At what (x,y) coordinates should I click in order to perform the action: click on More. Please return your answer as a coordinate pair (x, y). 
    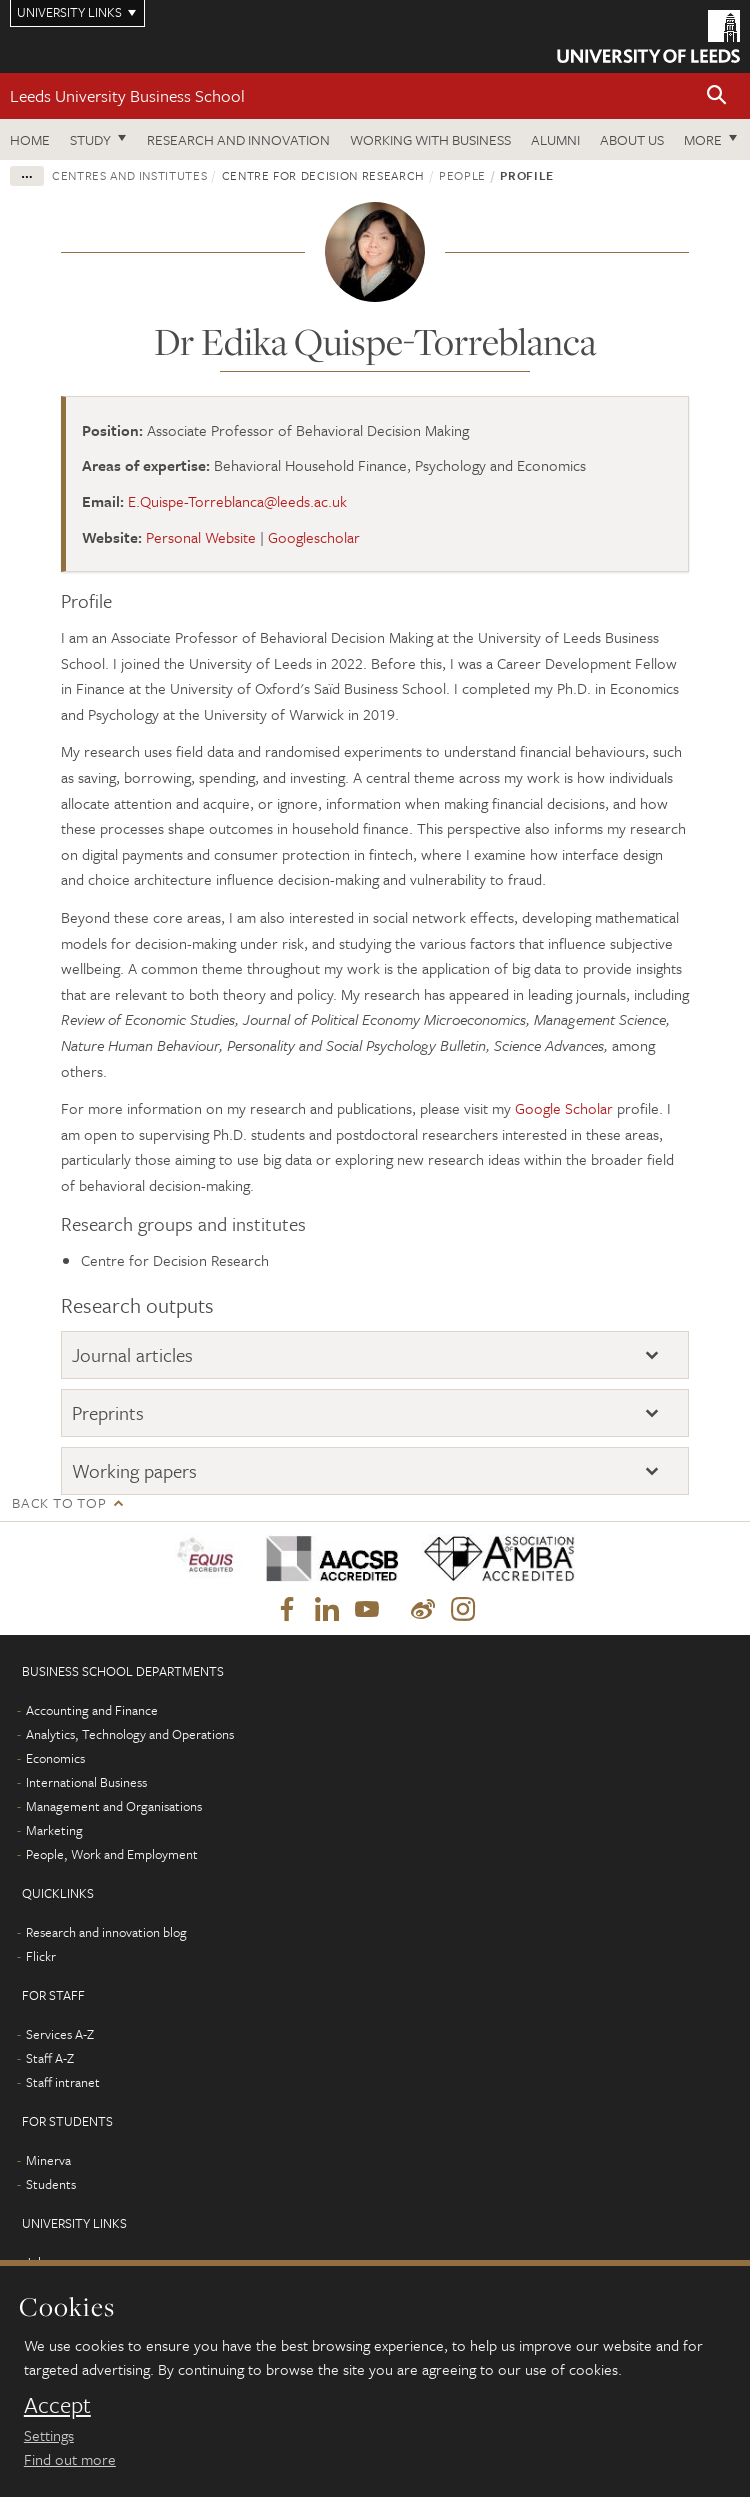
    Looking at the image, I should click on (703, 139).